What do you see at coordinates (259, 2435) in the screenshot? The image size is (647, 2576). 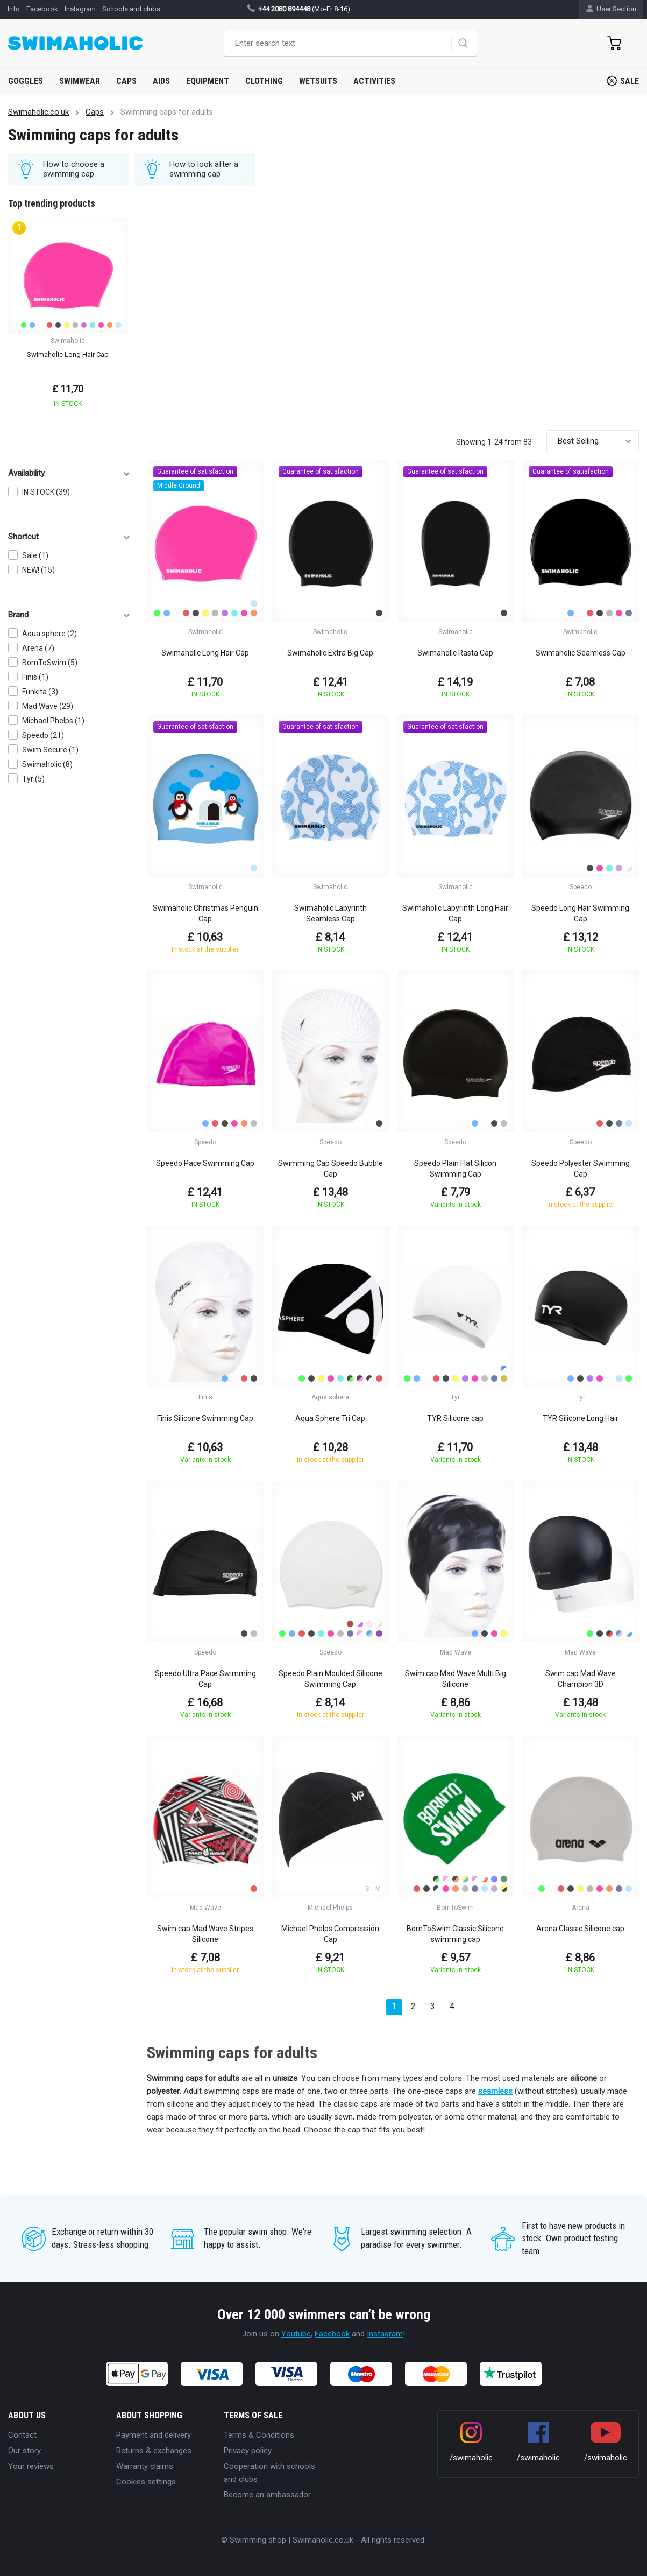 I see `Terms & Conditions` at bounding box center [259, 2435].